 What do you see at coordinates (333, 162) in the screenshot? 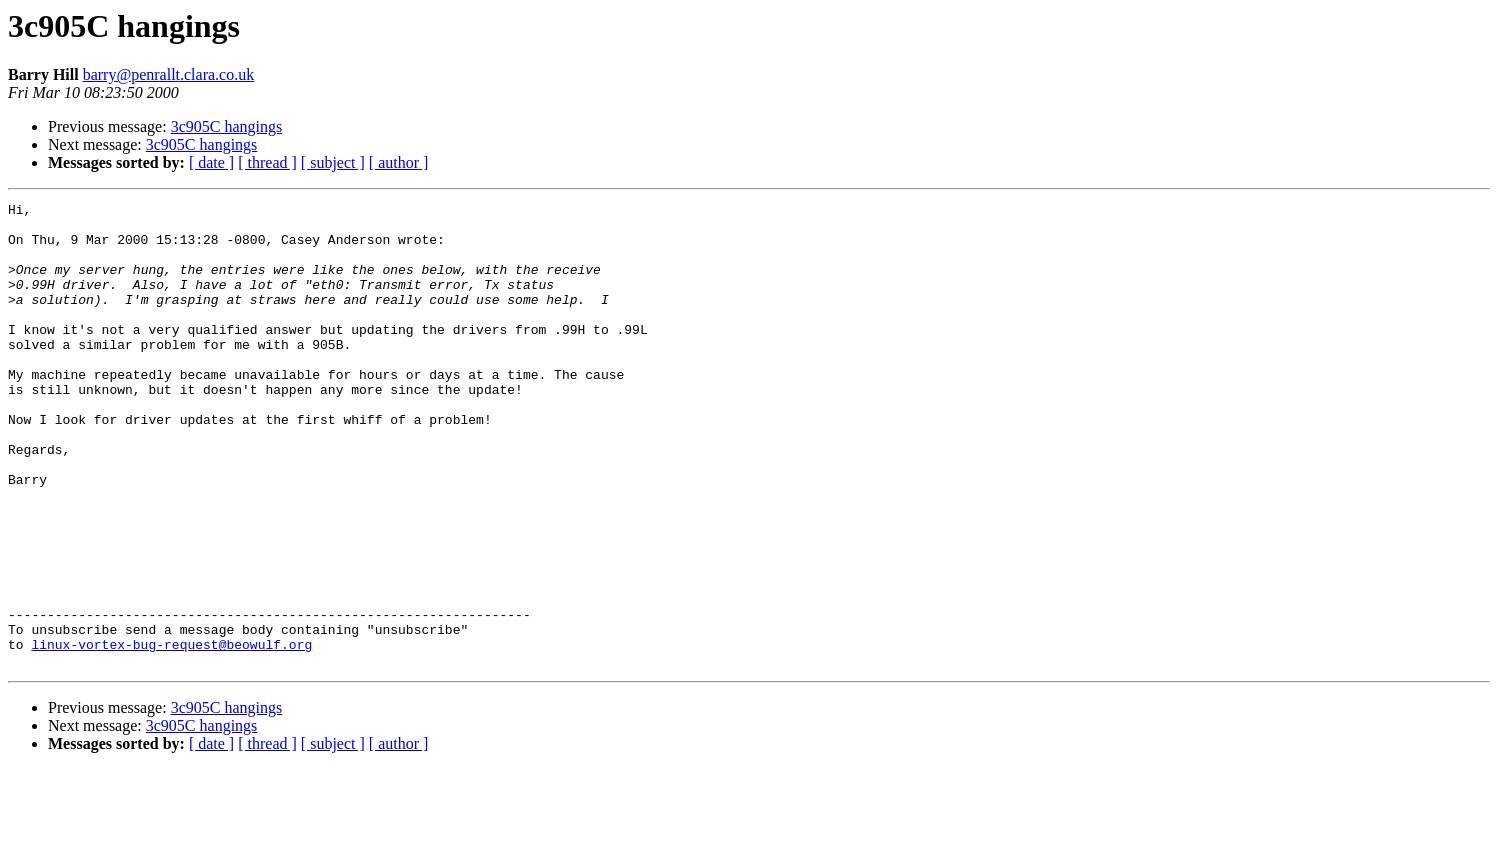
I see `[ subject ]` at bounding box center [333, 162].